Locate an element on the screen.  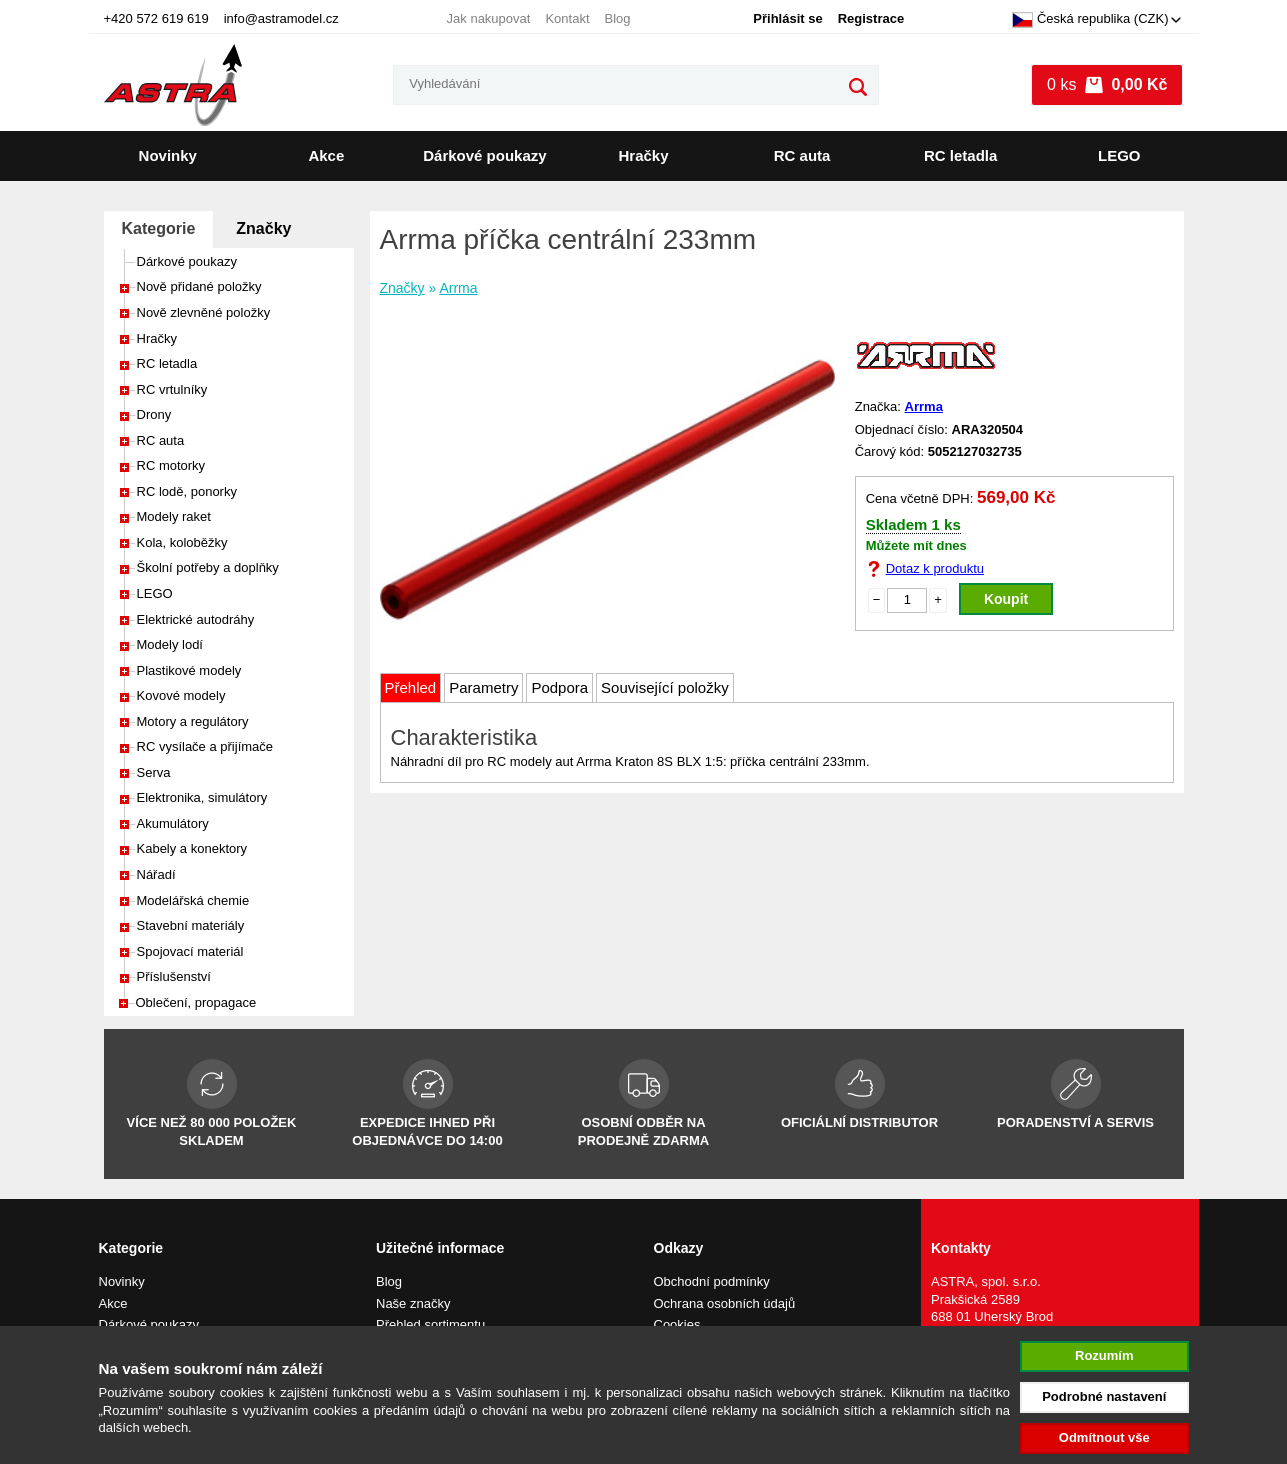
Kabely a konektory is located at coordinates (192, 848).